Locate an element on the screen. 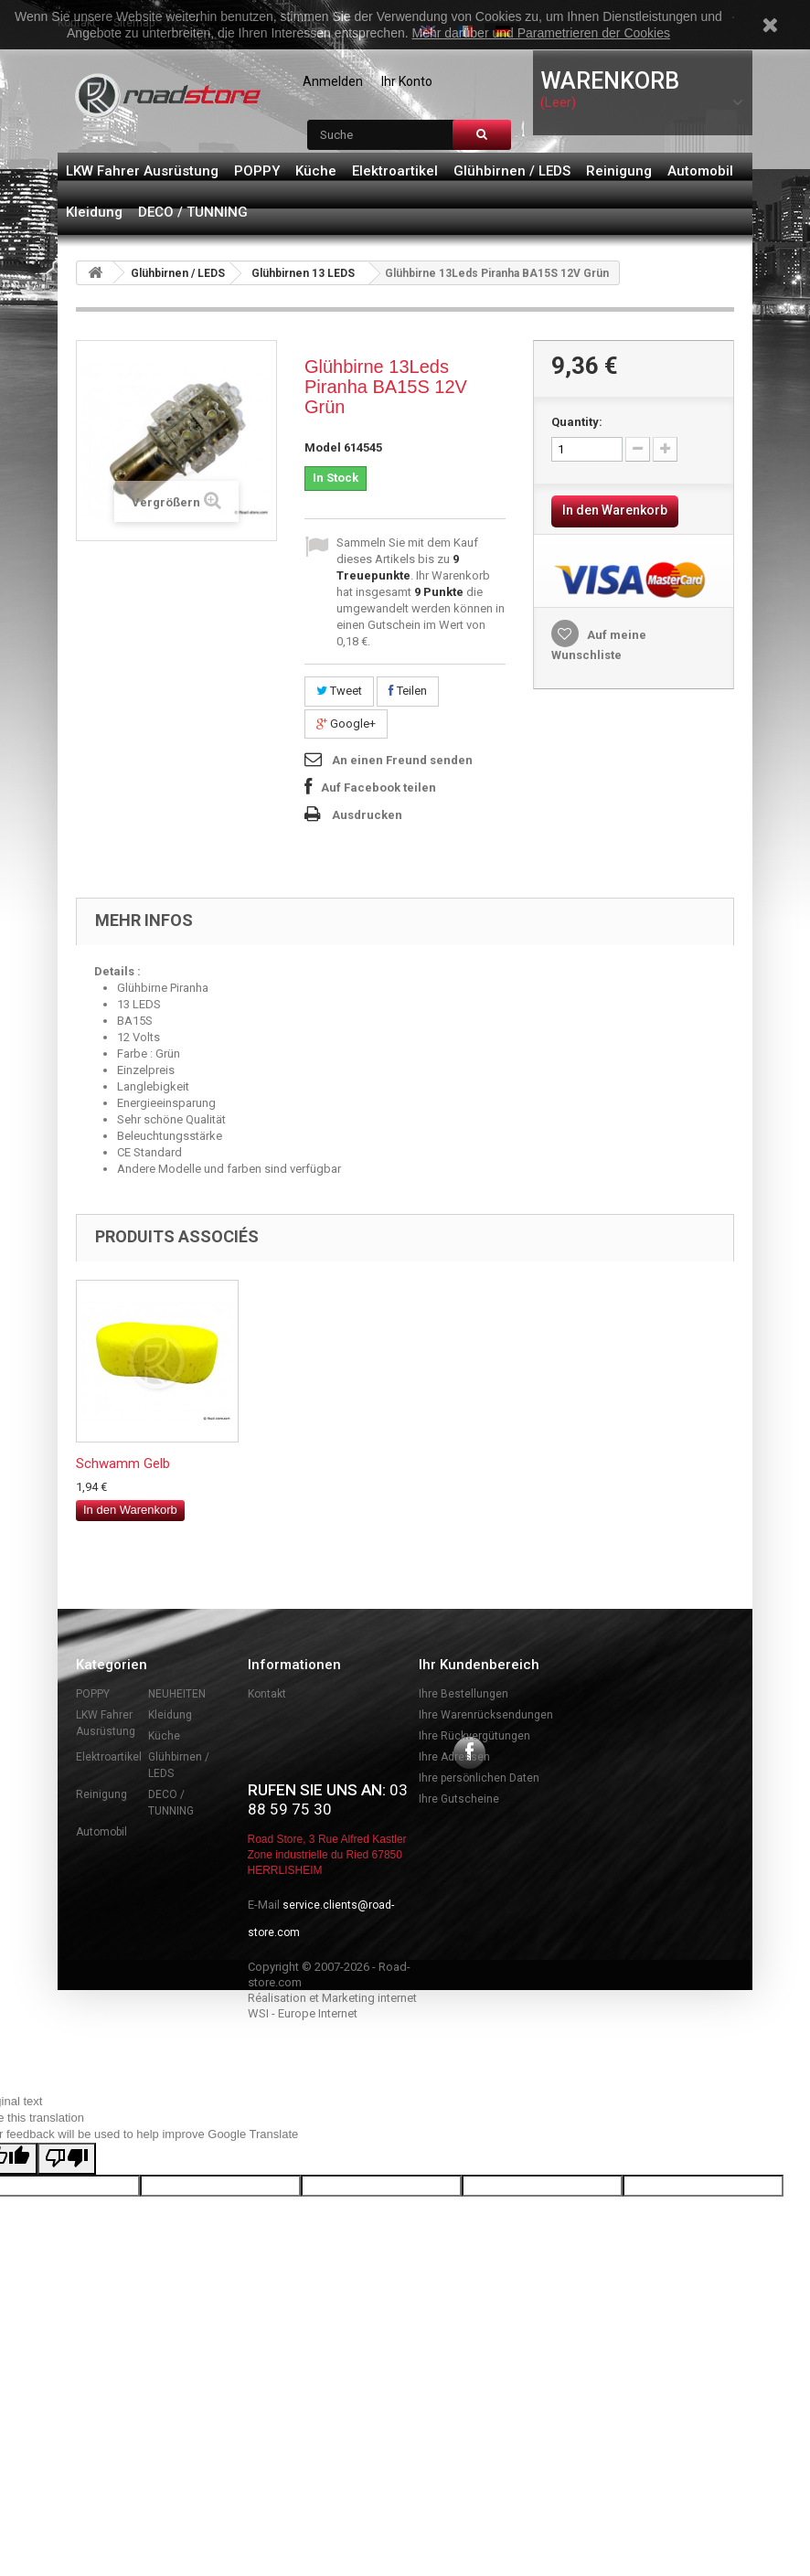 This screenshot has width=810, height=2576. Ihre Bestellungen is located at coordinates (463, 1693).